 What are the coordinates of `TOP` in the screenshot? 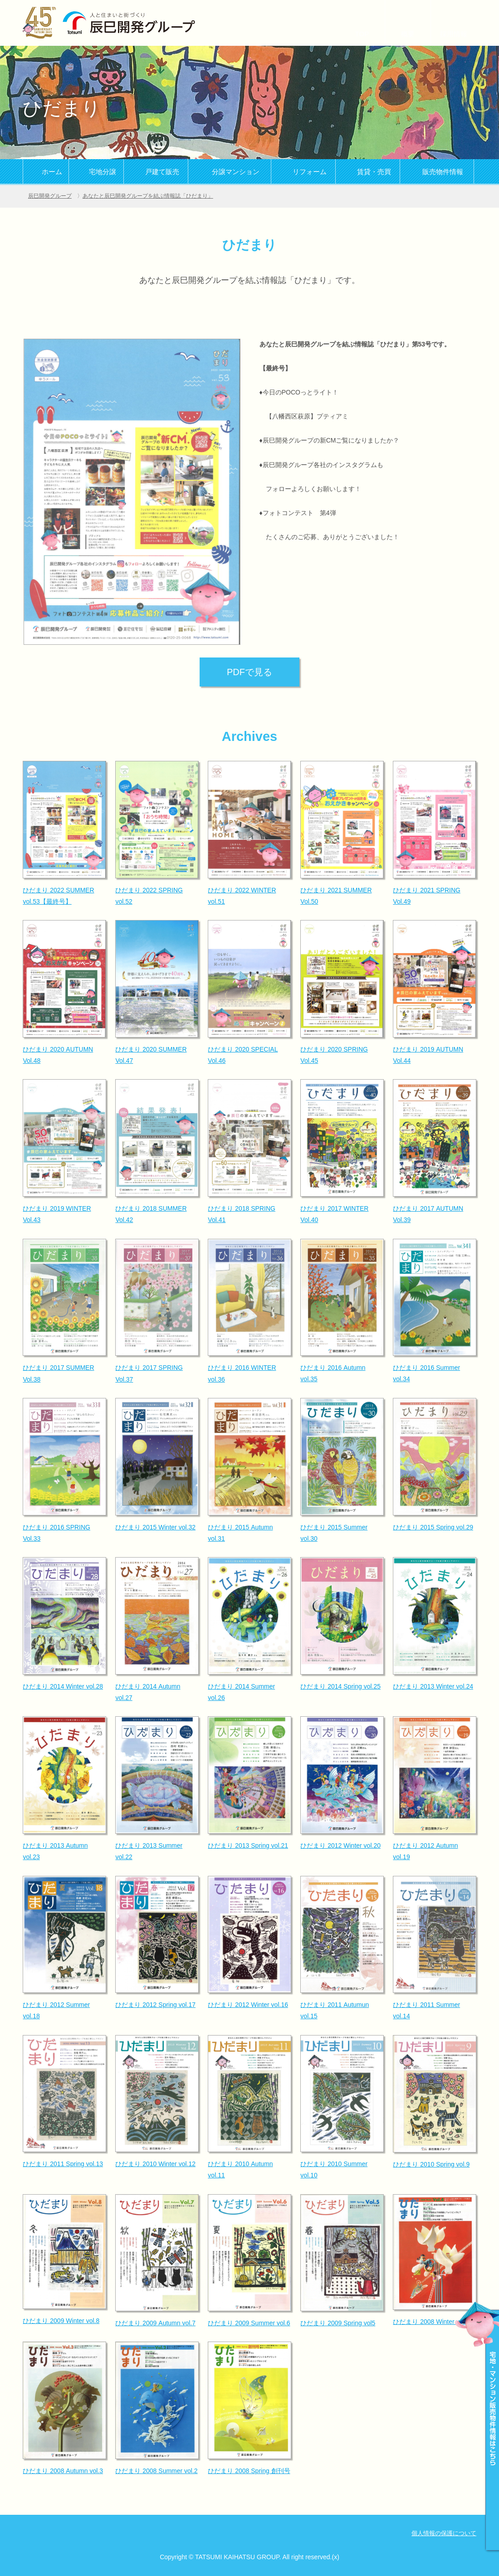 It's located at (362, 34).